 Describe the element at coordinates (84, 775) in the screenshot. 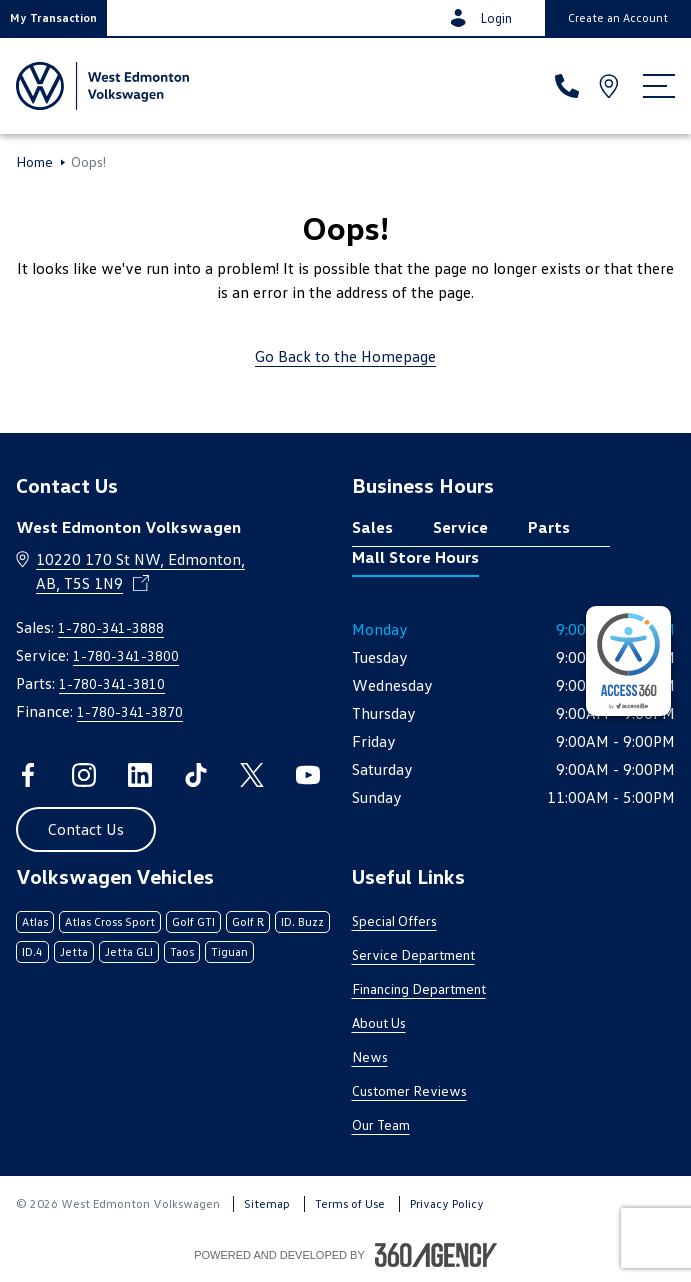

I see `[instagram - Open a new tab window]` at that location.